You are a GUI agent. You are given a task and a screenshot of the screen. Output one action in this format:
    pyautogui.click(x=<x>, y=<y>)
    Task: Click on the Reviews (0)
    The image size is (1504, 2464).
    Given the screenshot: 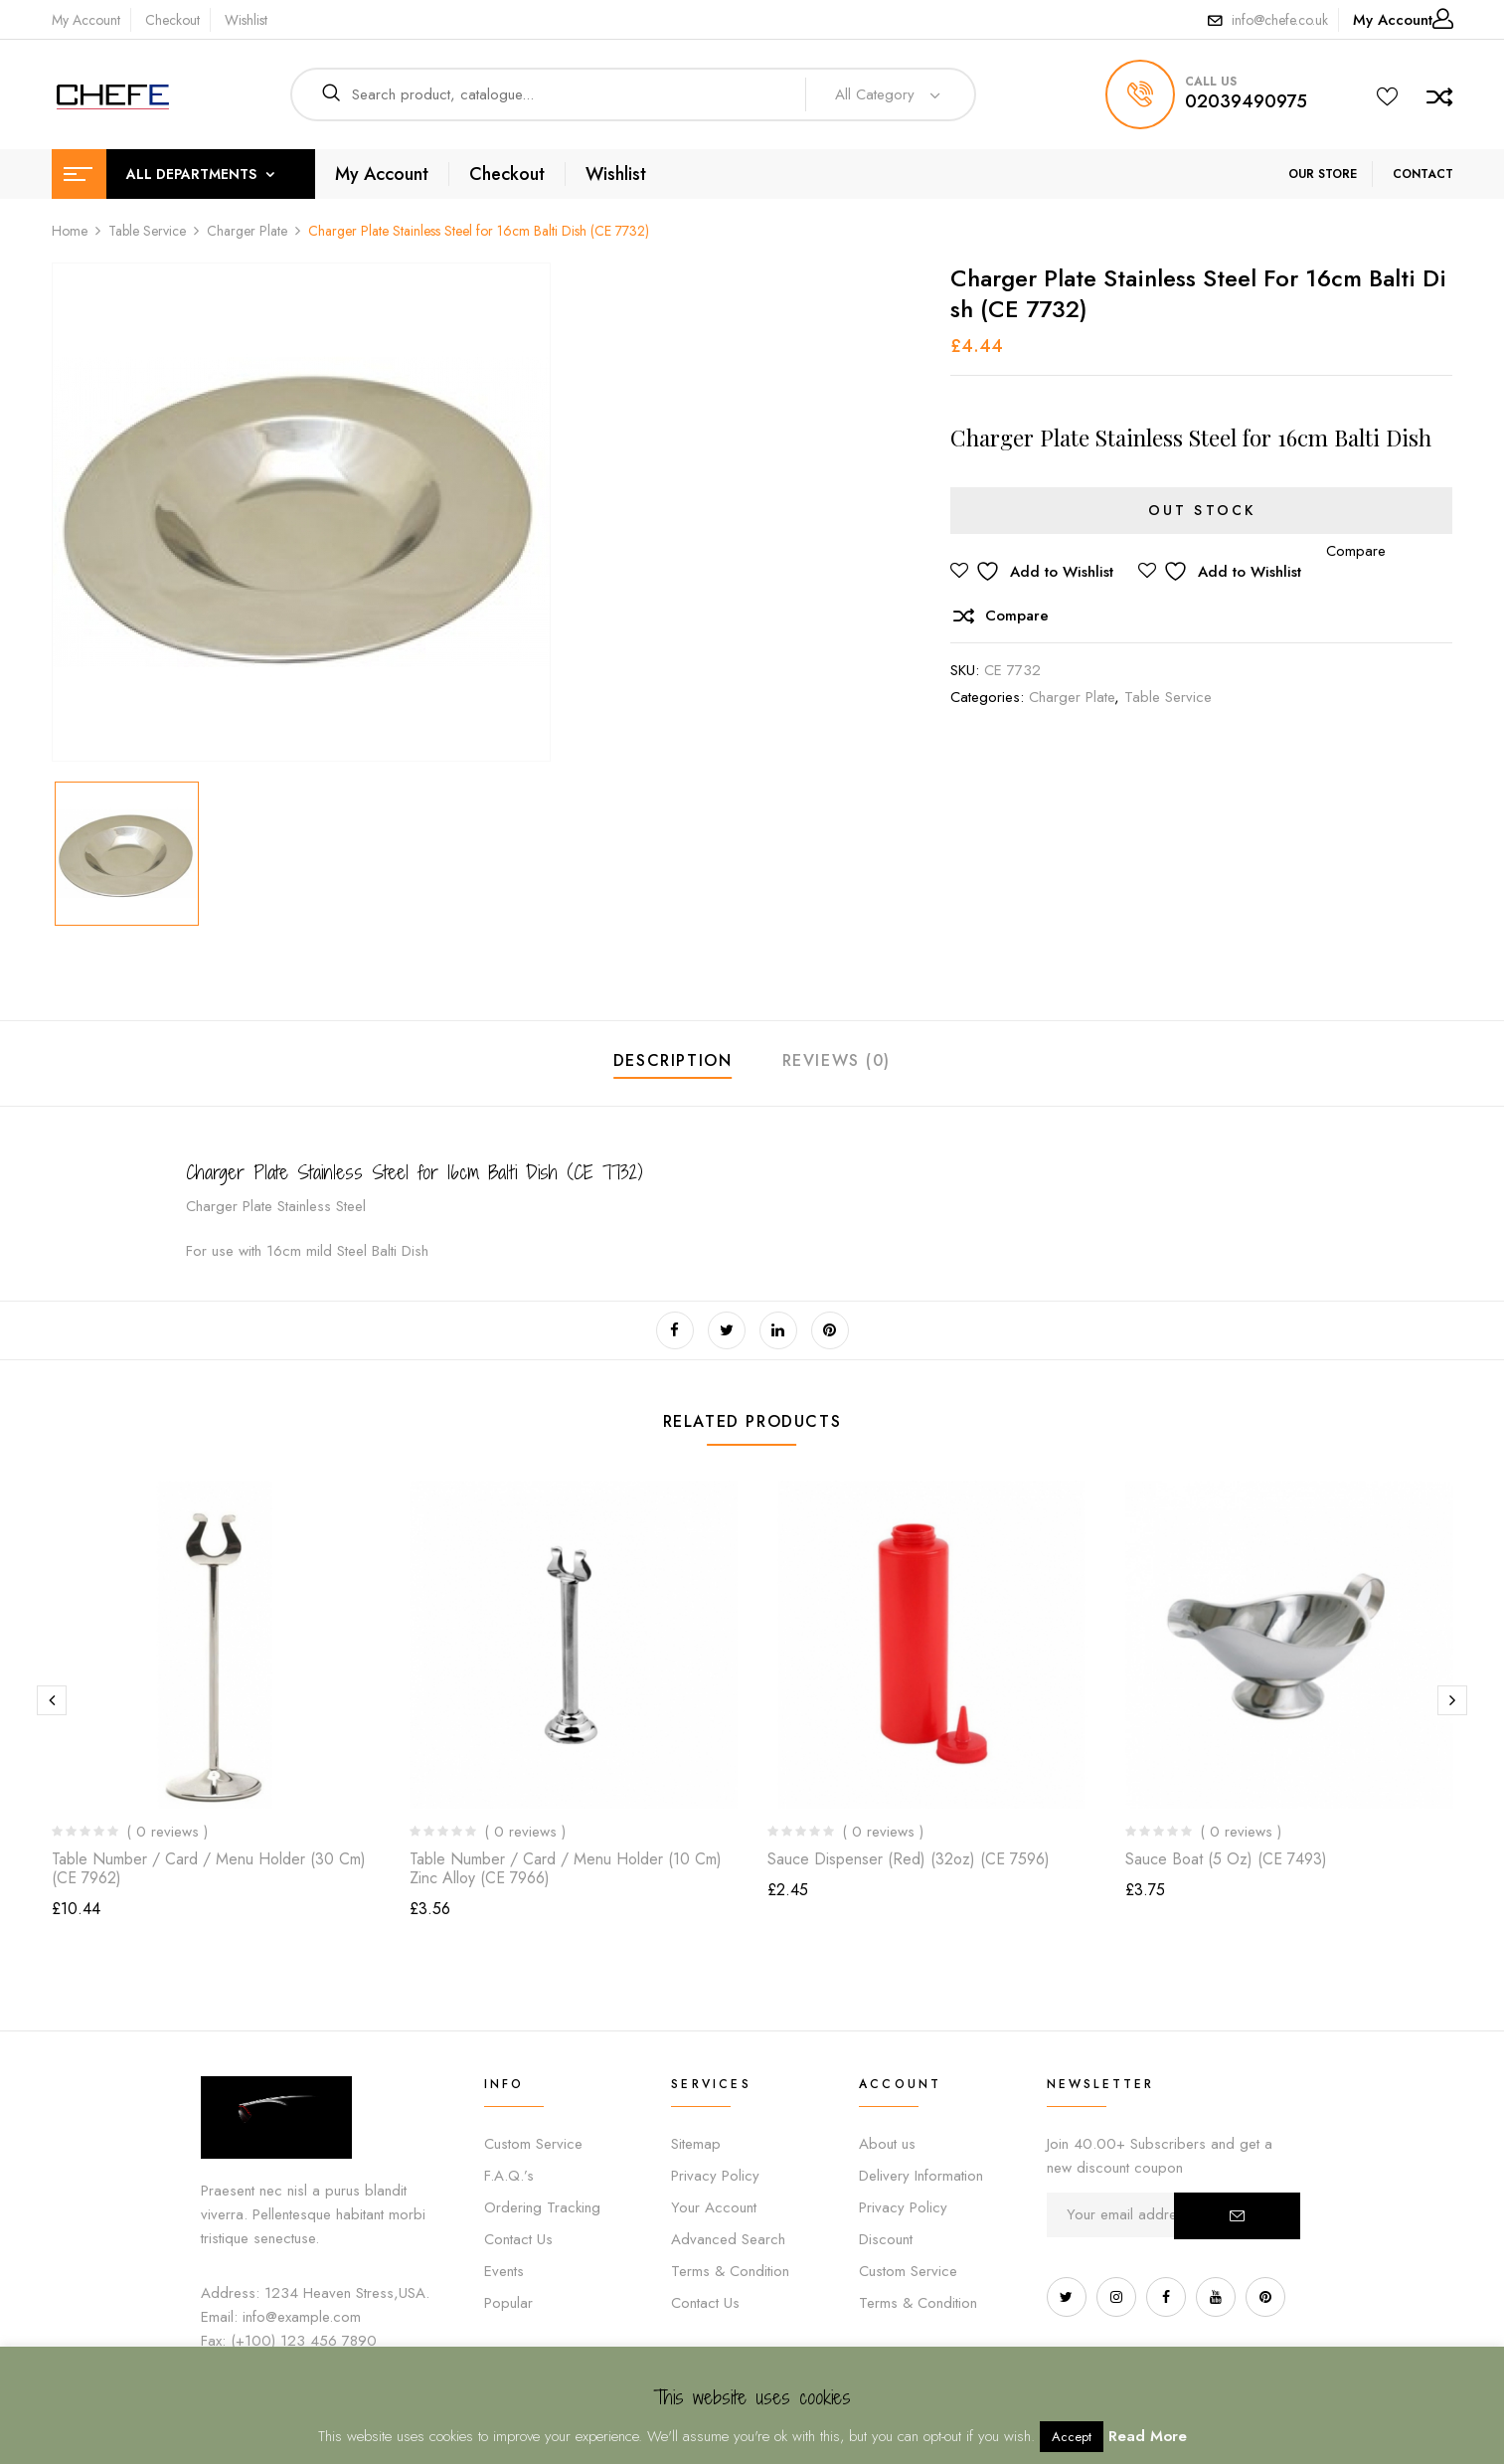 What is the action you would take?
    pyautogui.click(x=837, y=1060)
    